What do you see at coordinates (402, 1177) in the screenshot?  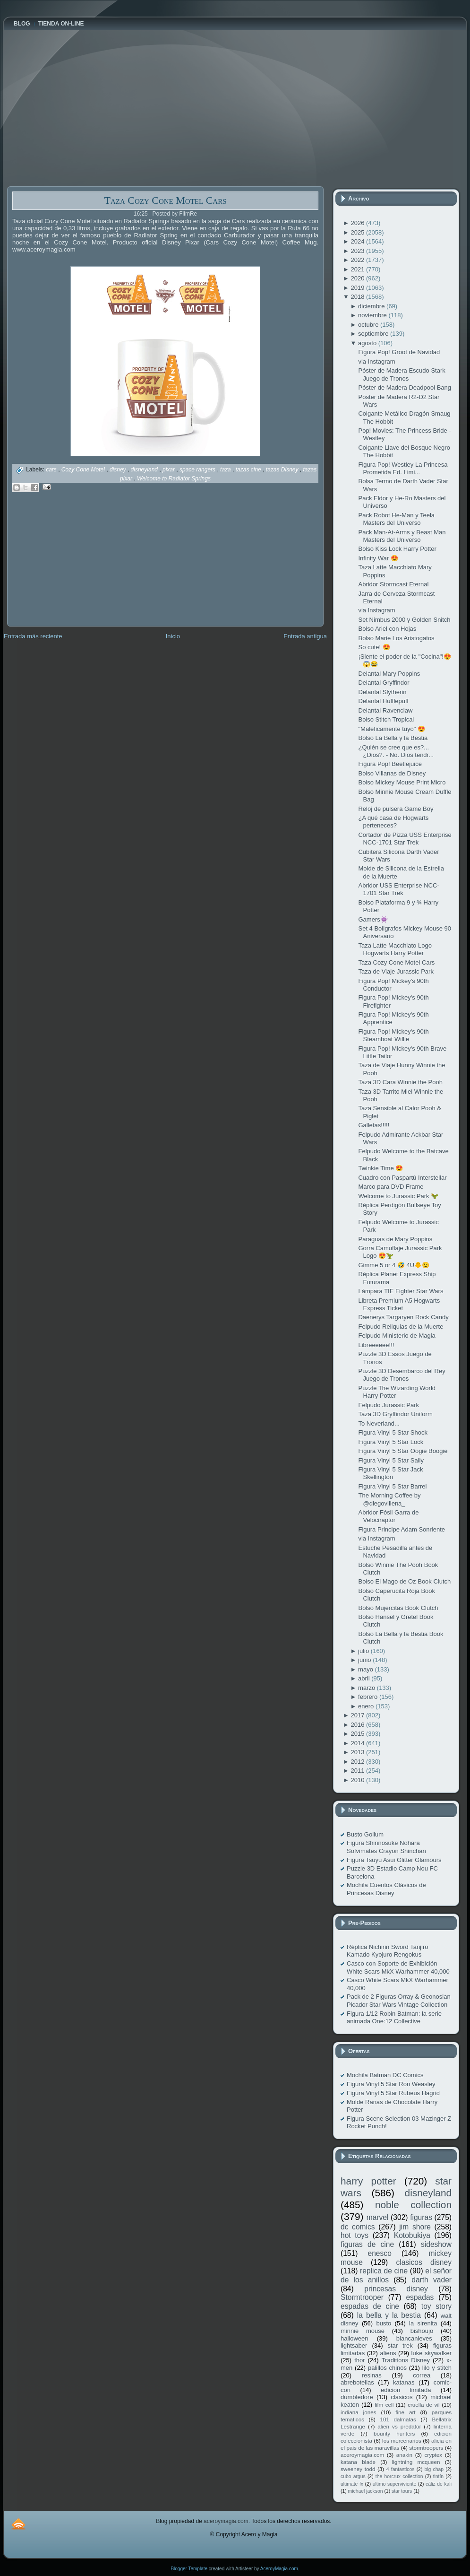 I see `Cuadro con Paspartú Interstellar` at bounding box center [402, 1177].